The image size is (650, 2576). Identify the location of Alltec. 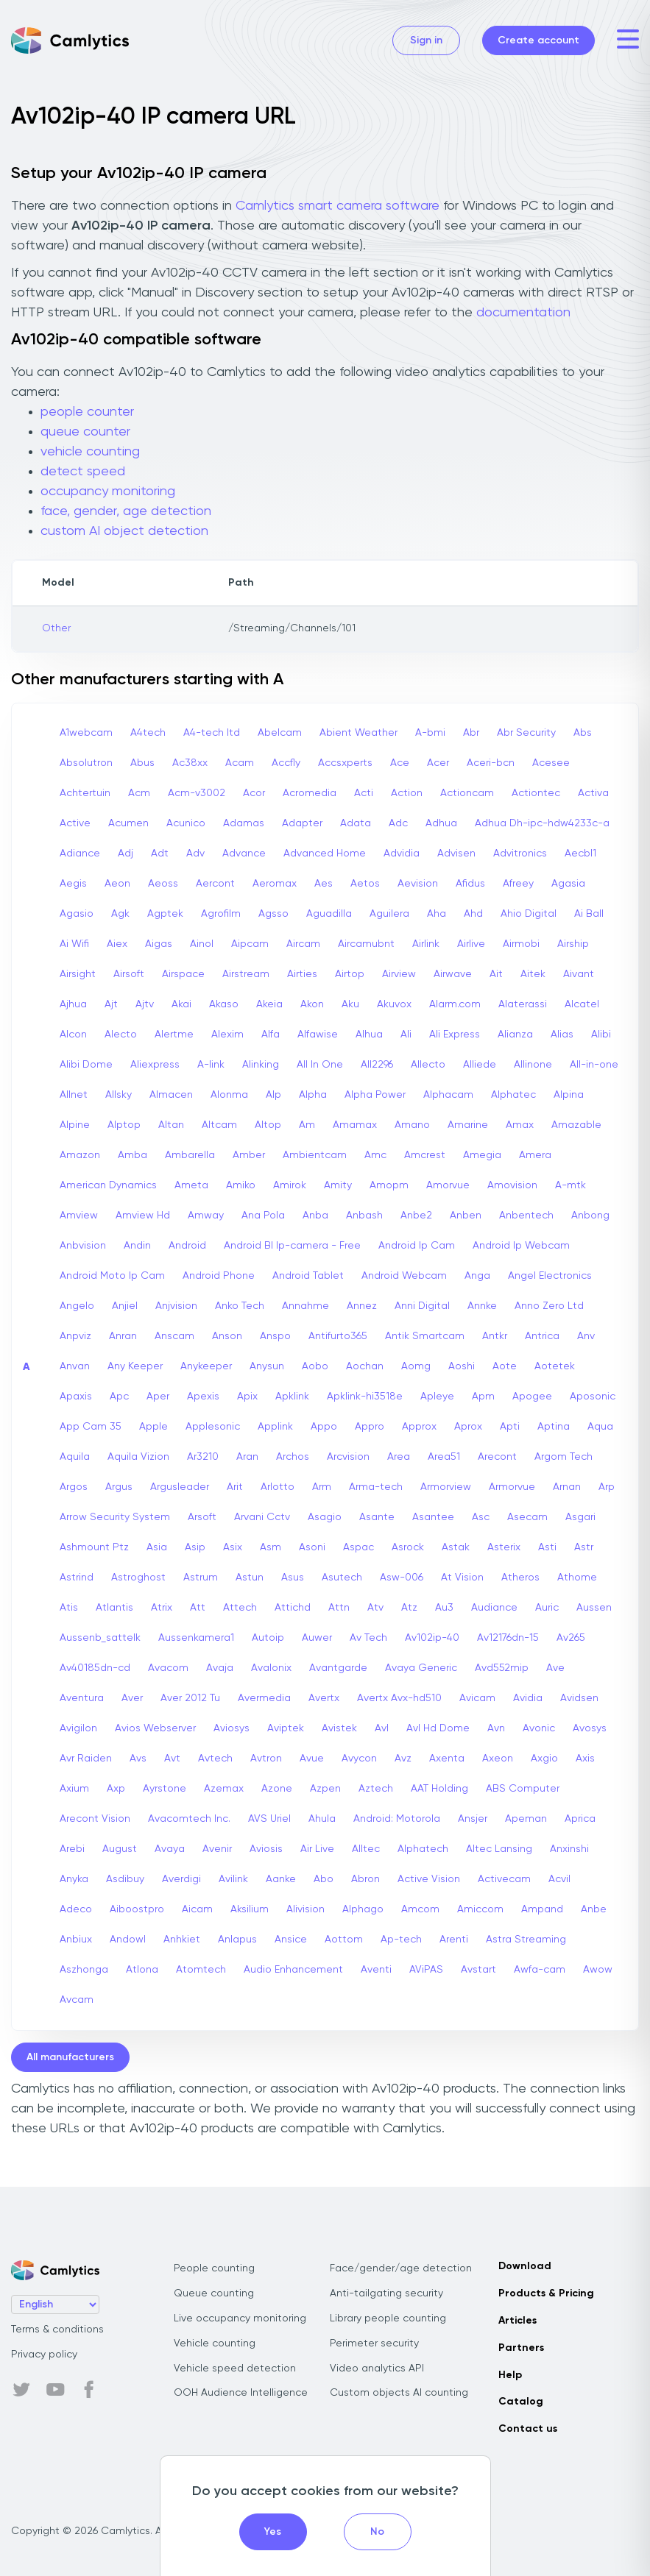
(366, 1849).